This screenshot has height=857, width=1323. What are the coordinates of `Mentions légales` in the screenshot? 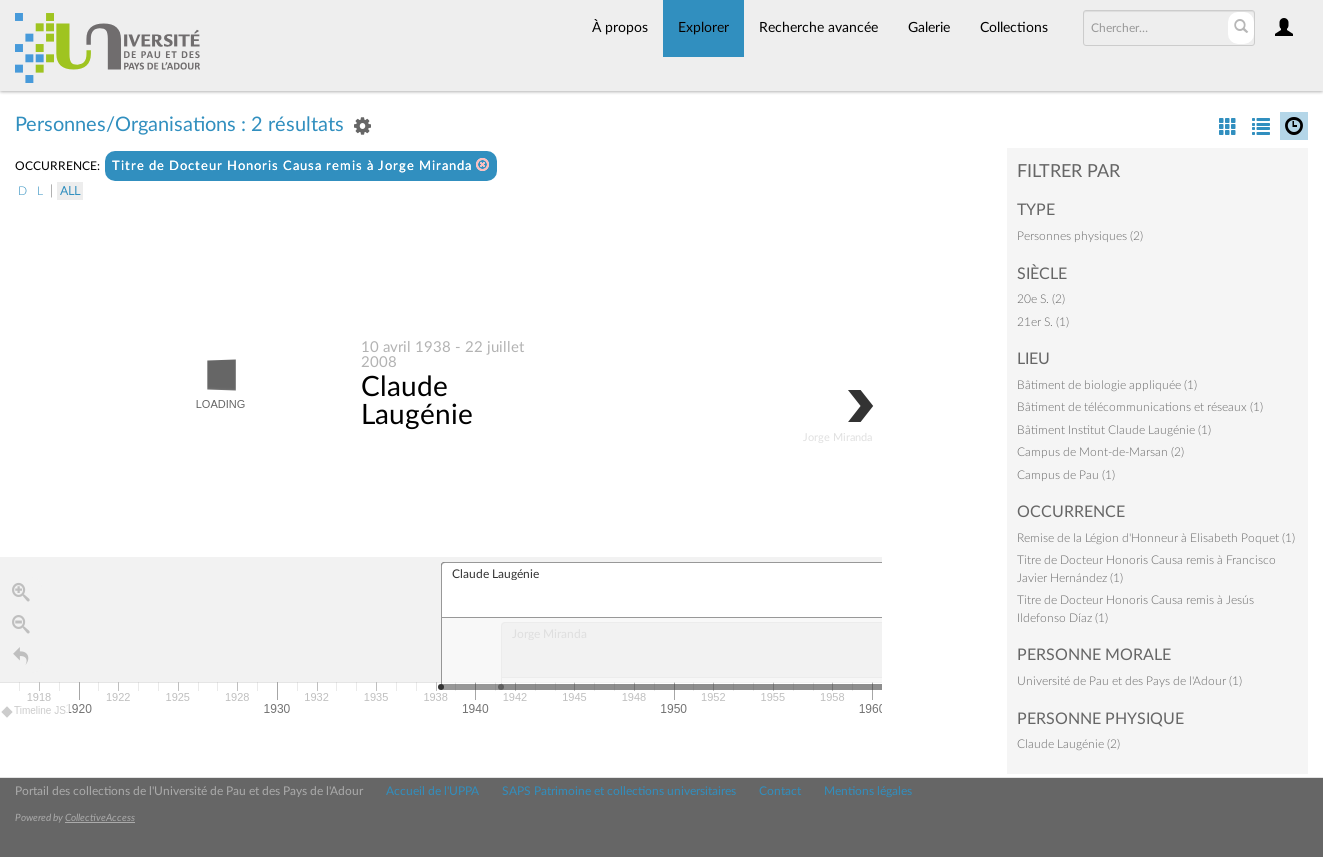 It's located at (868, 791).